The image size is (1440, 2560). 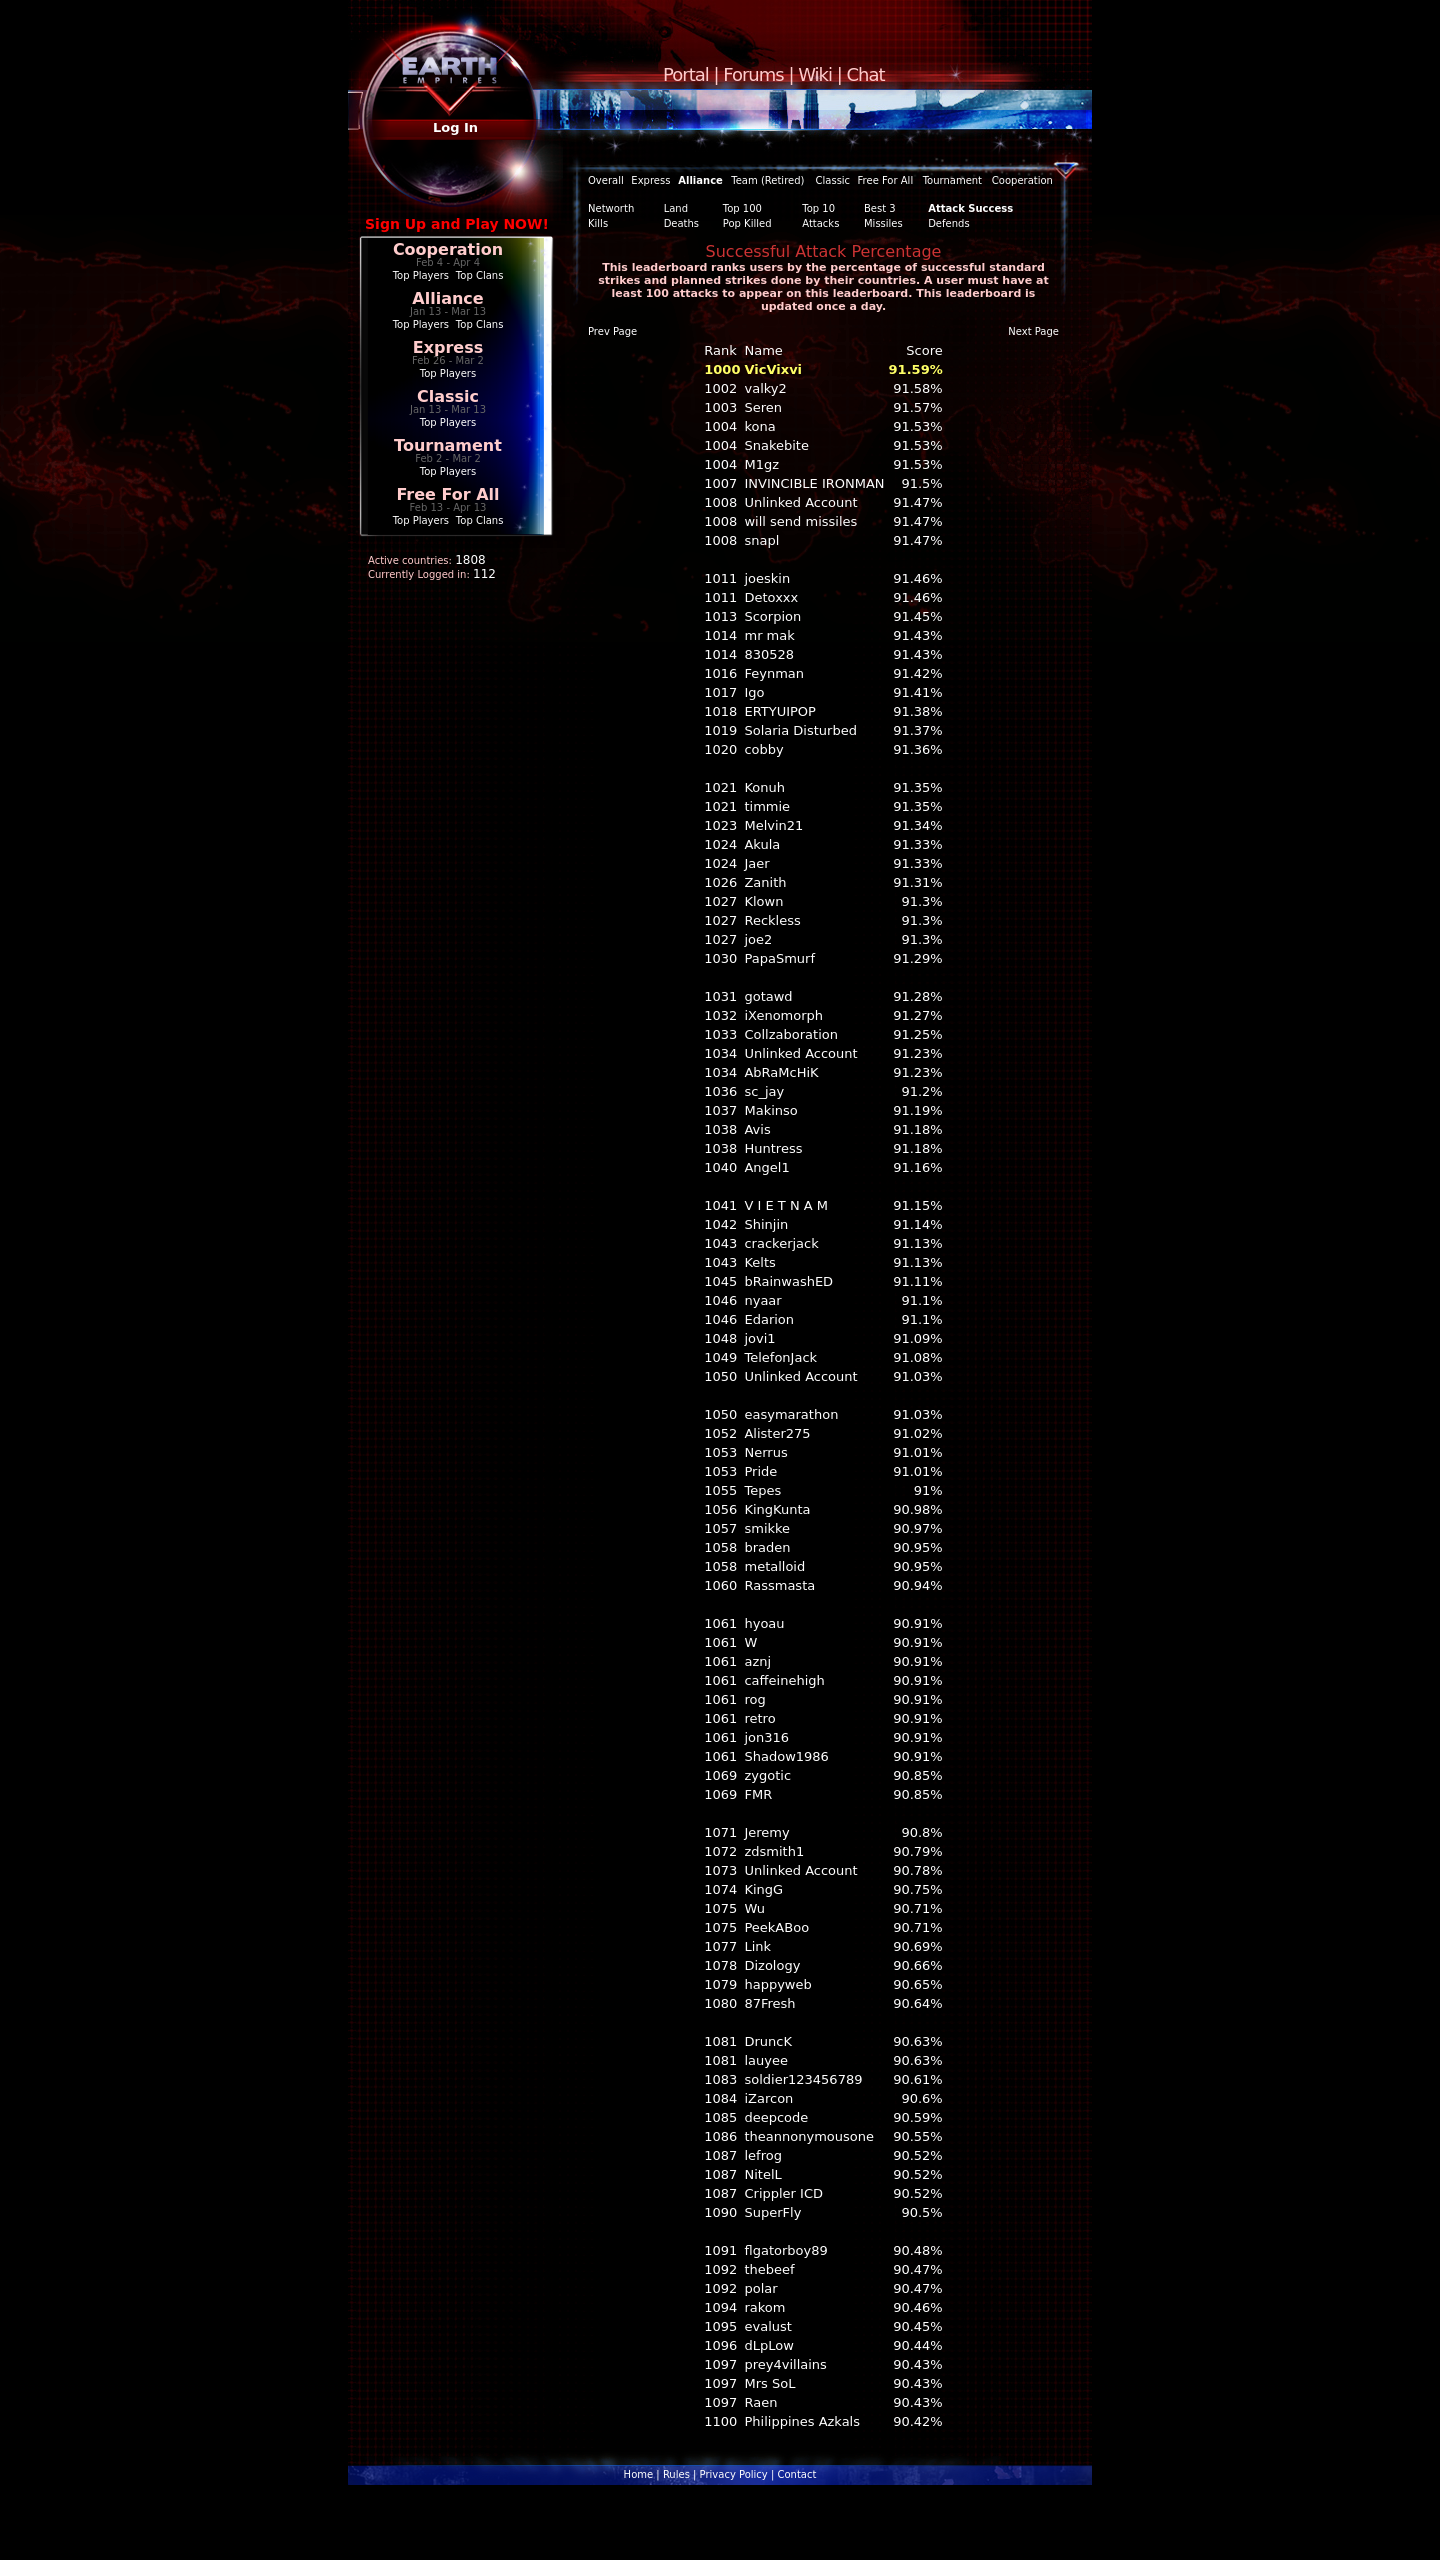 What do you see at coordinates (803, 2079) in the screenshot?
I see `soldier123456789` at bounding box center [803, 2079].